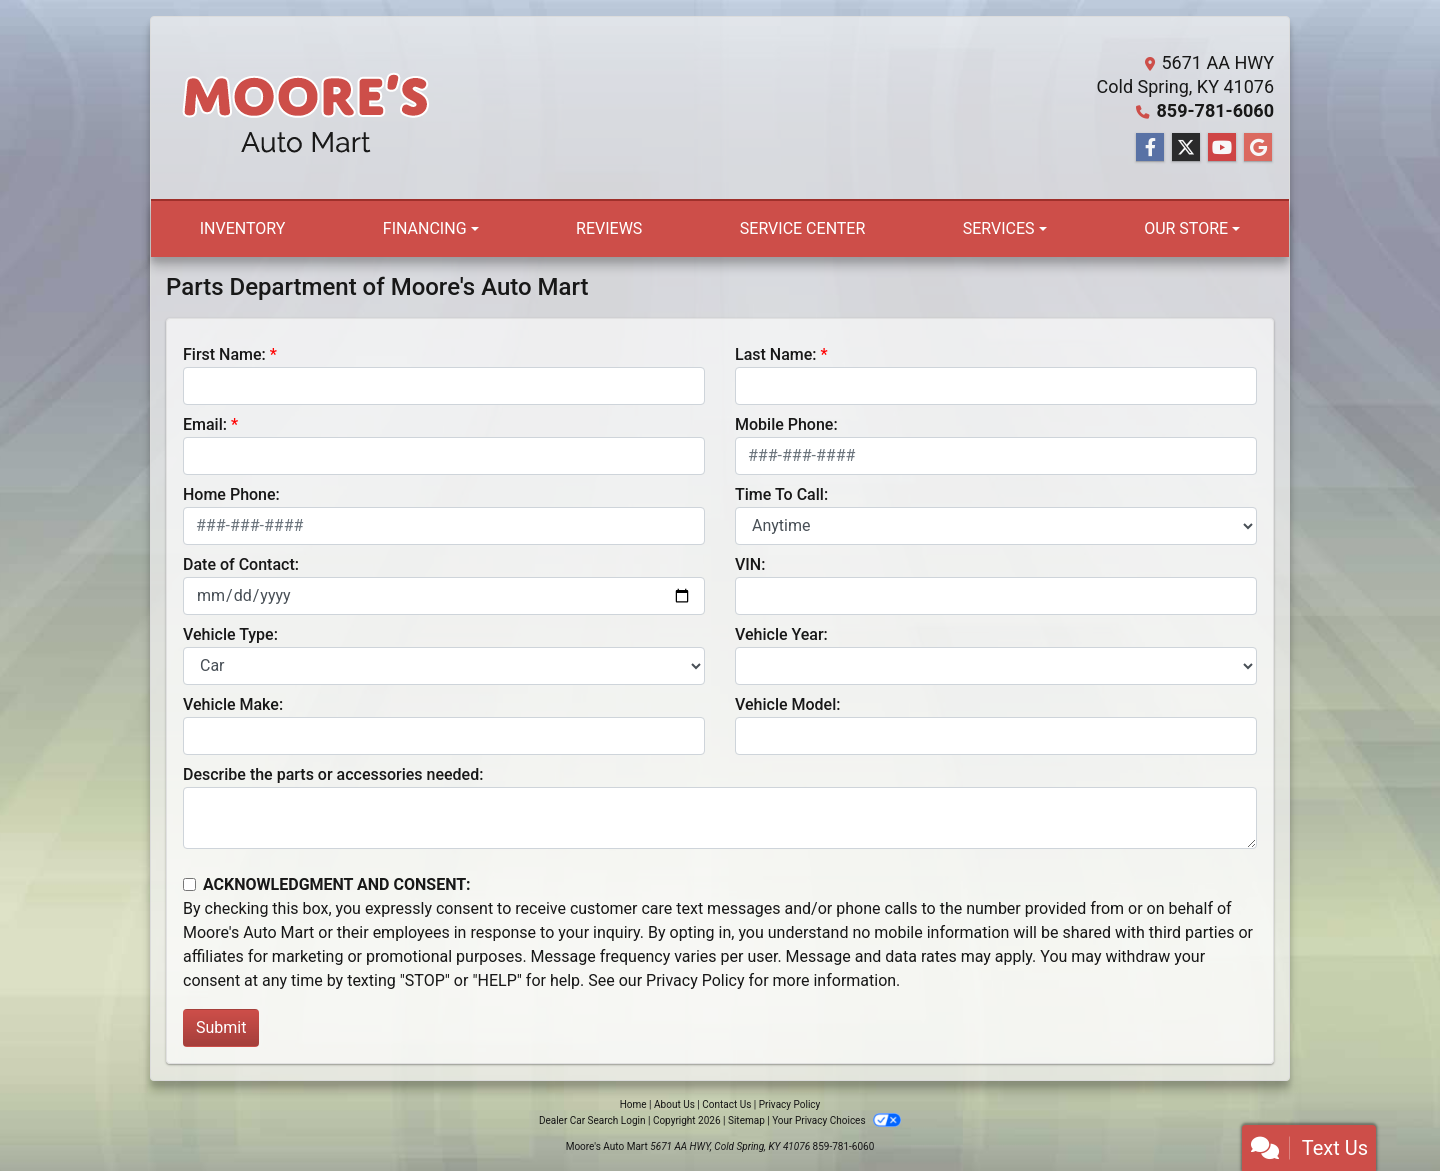 The width and height of the screenshot is (1440, 1171). Describe the element at coordinates (750, 564) in the screenshot. I see `VIN:` at that location.